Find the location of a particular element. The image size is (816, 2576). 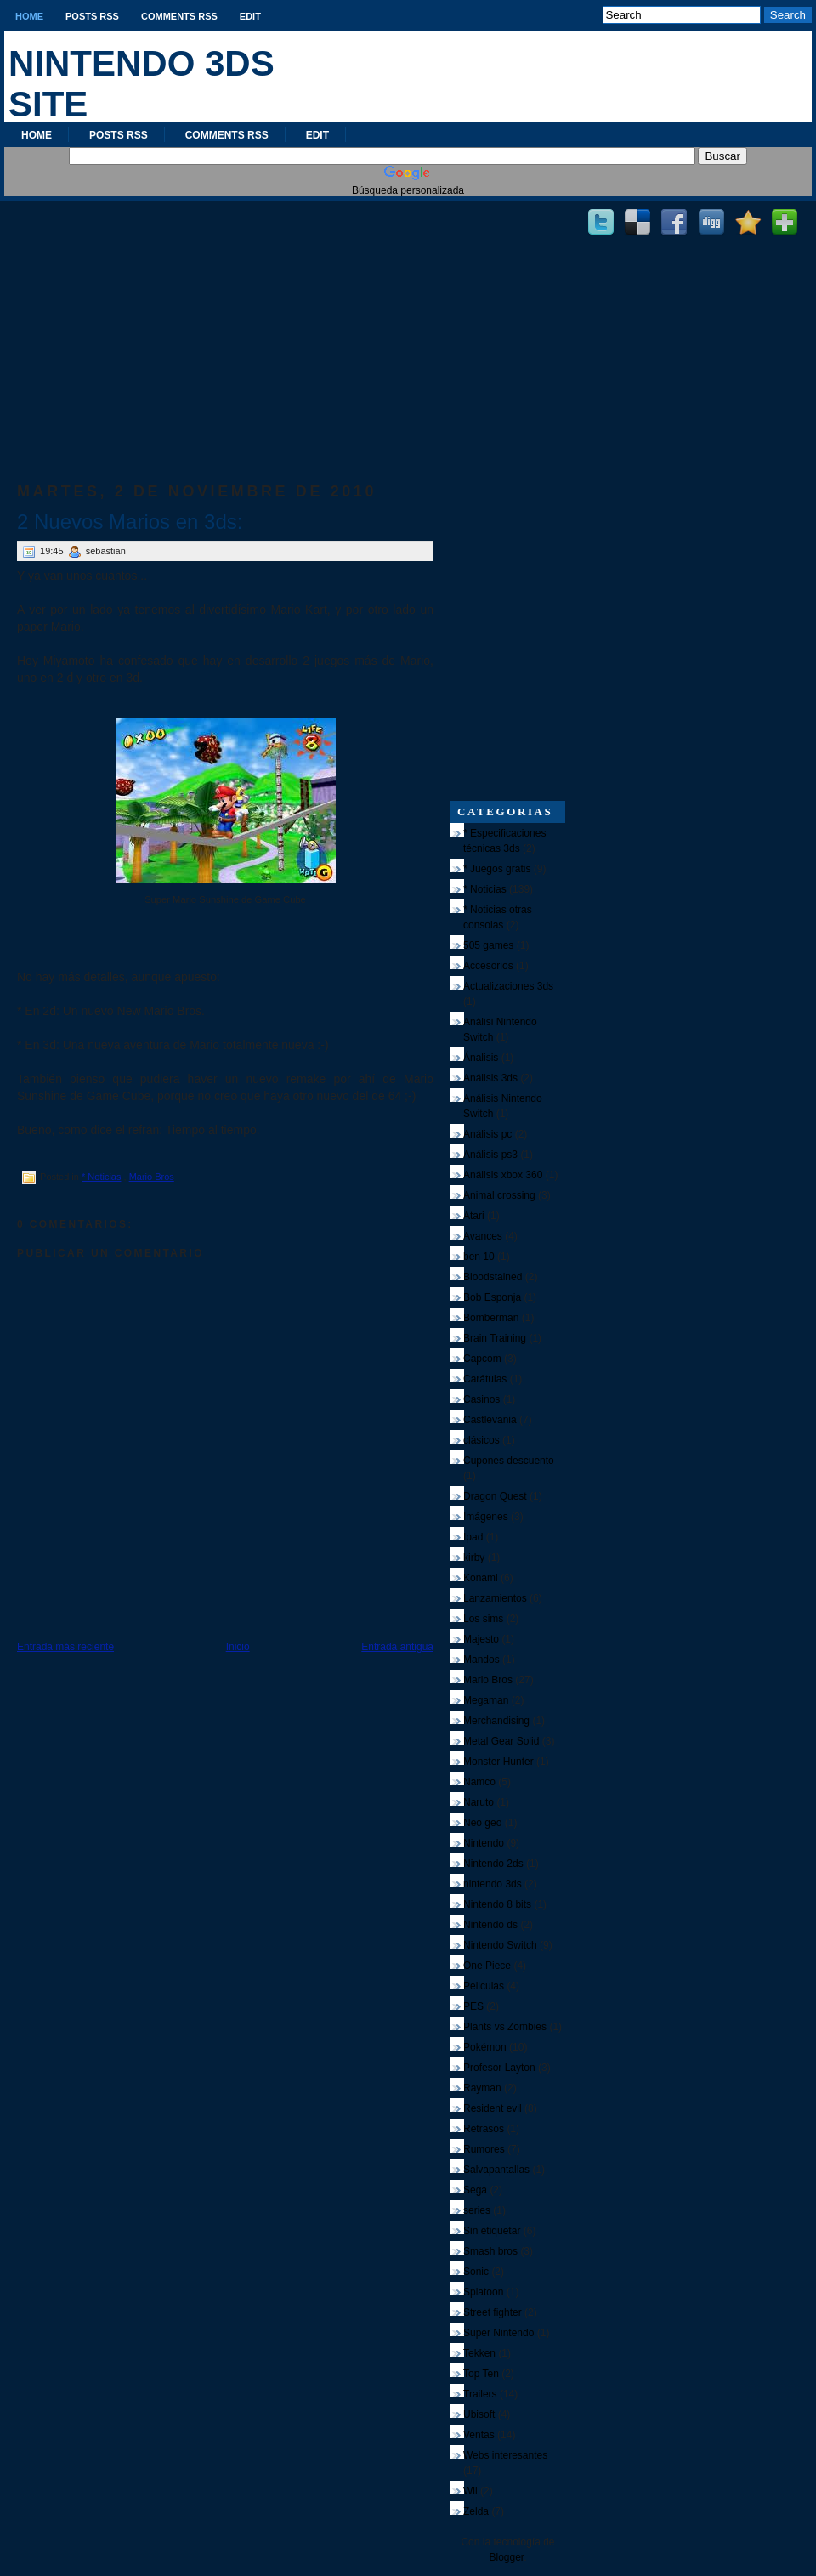

clásicos is located at coordinates (481, 1440).